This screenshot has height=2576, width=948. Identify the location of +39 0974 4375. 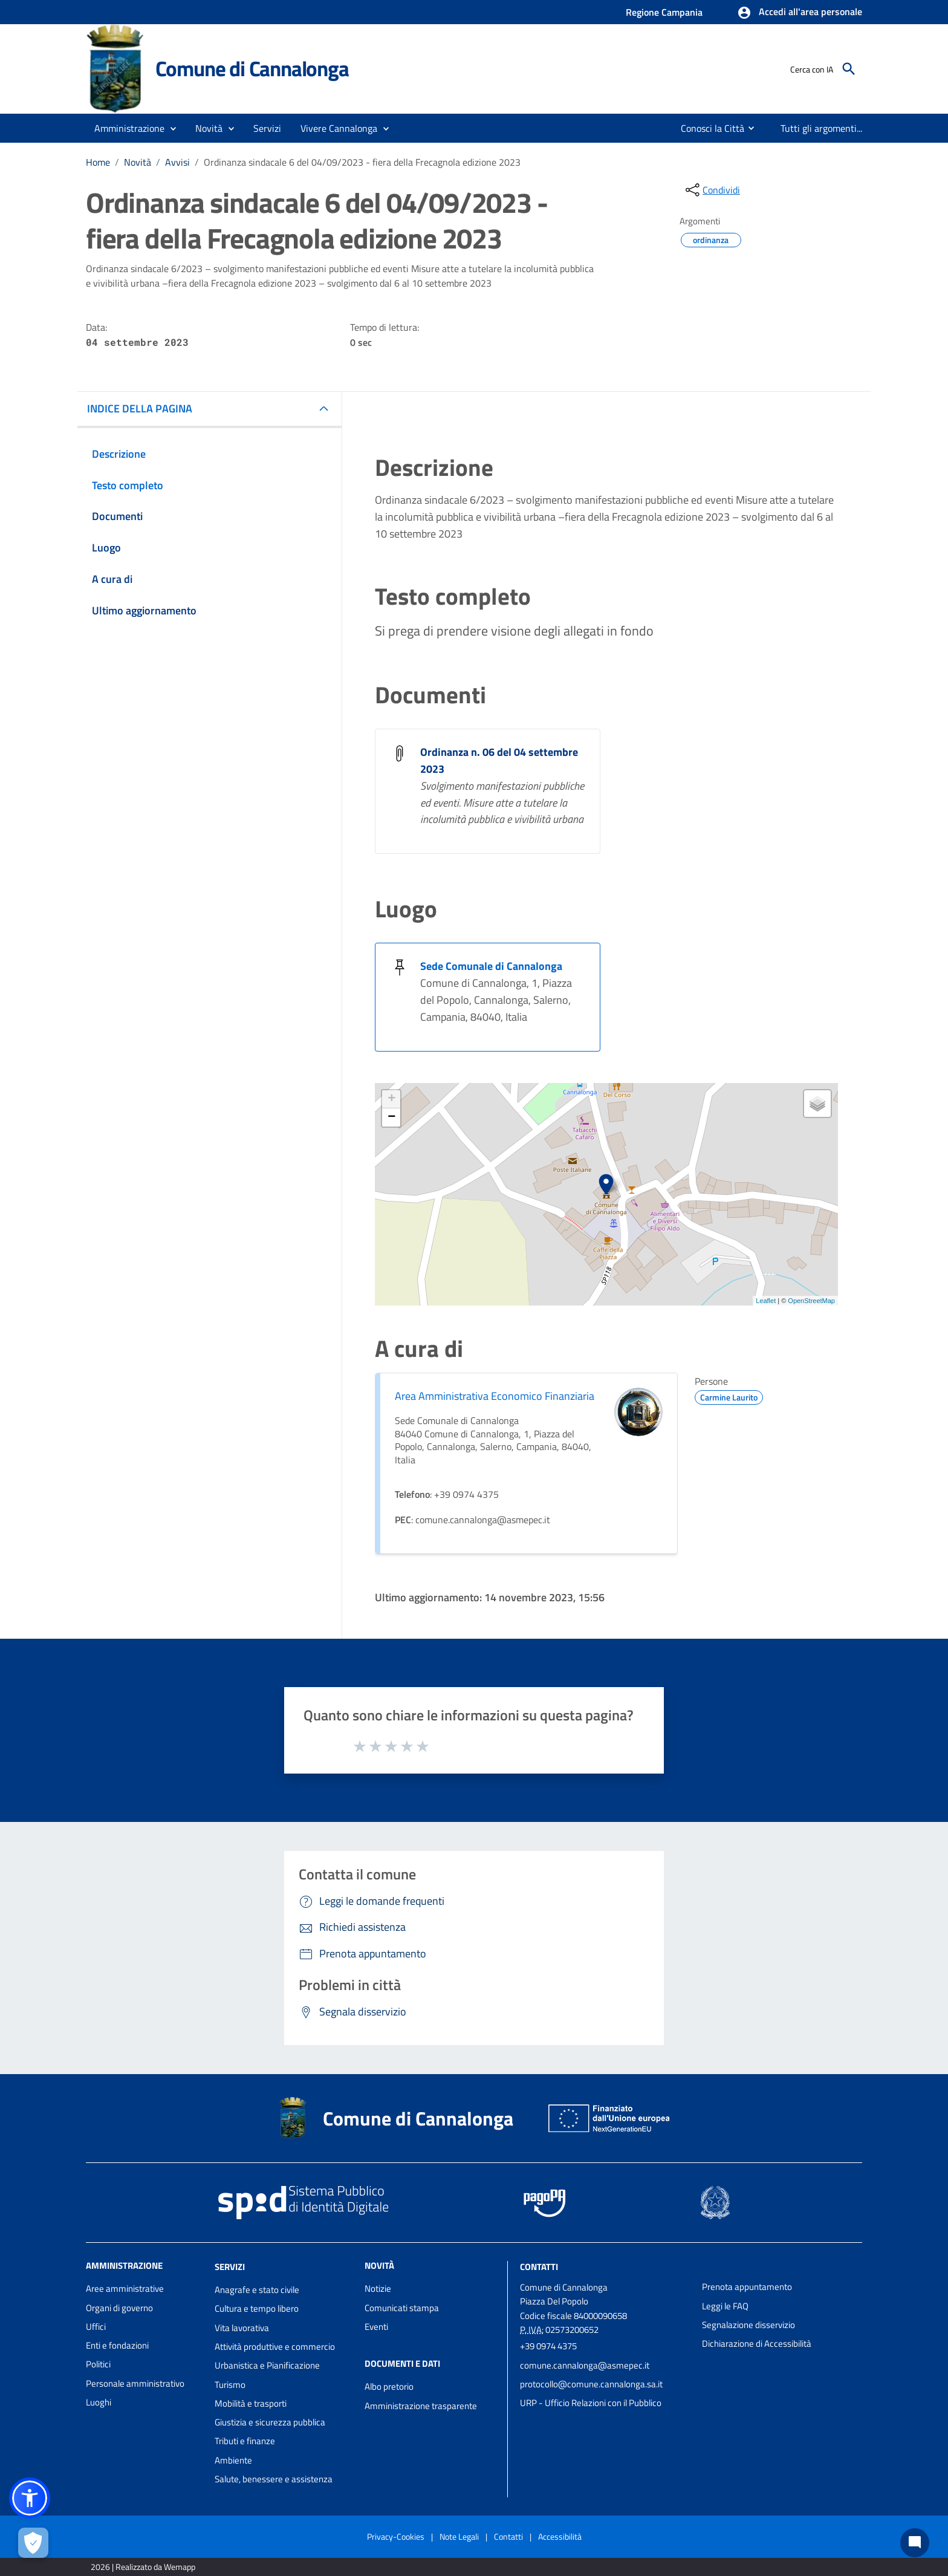
(548, 2346).